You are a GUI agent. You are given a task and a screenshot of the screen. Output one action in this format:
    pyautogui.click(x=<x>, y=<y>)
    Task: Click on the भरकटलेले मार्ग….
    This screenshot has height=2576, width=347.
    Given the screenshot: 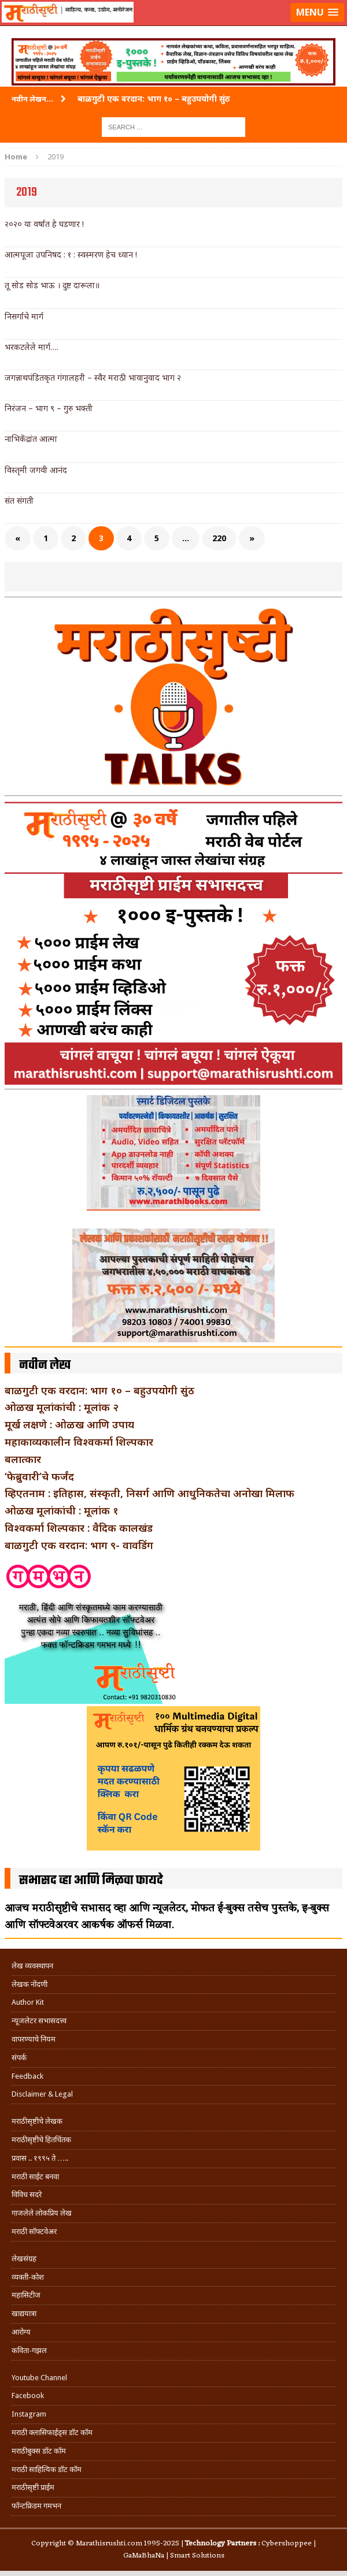 What is the action you would take?
    pyautogui.click(x=31, y=346)
    